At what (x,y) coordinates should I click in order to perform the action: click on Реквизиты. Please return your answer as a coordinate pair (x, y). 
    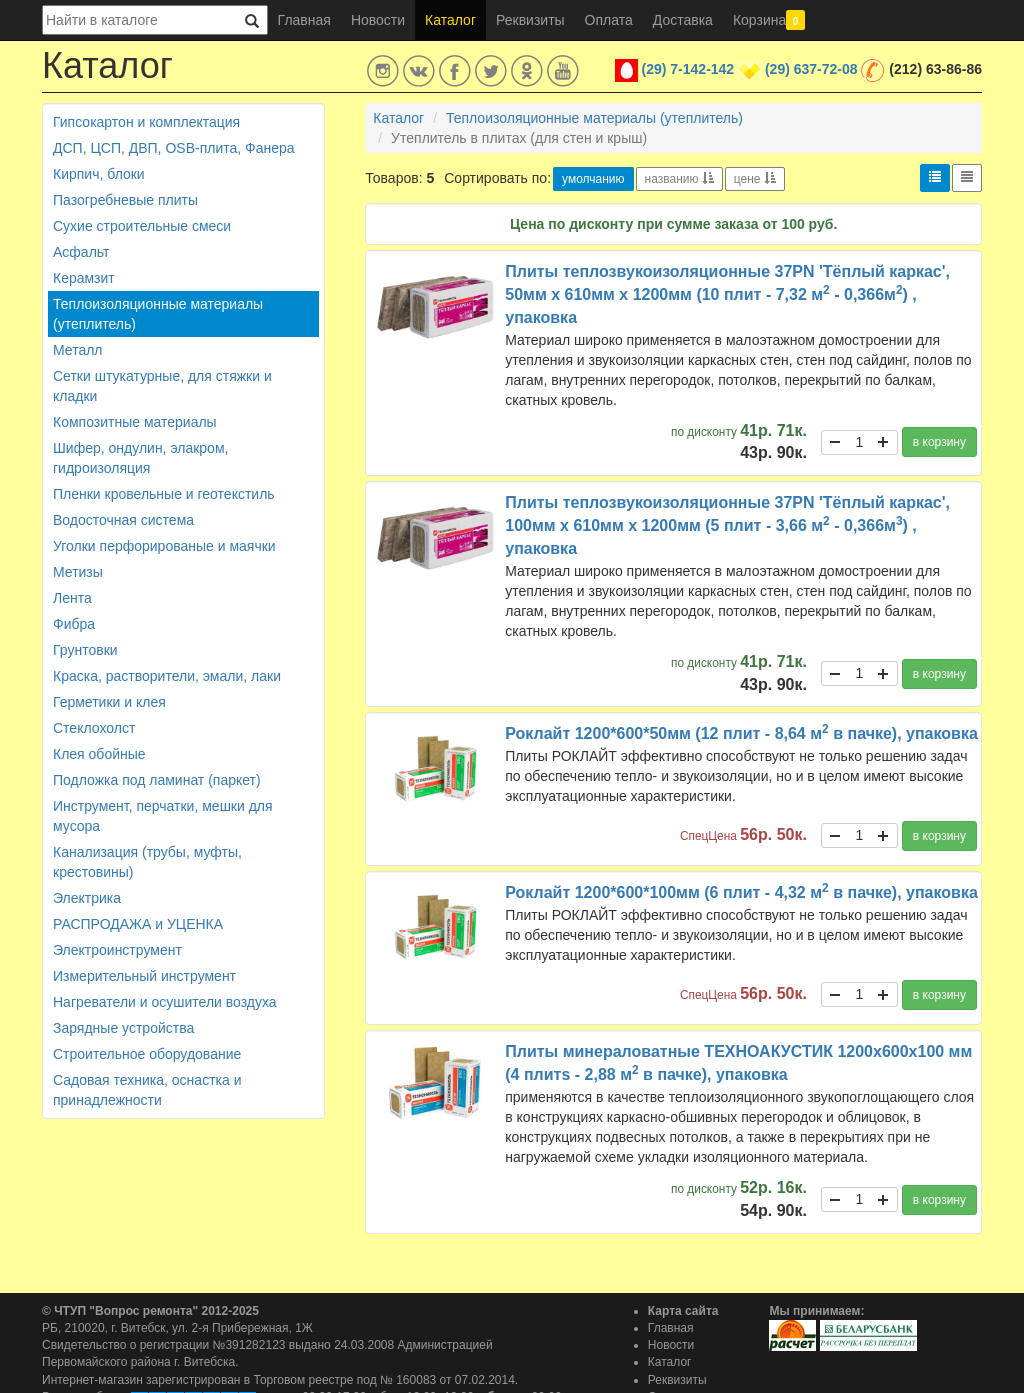
    Looking at the image, I should click on (530, 20).